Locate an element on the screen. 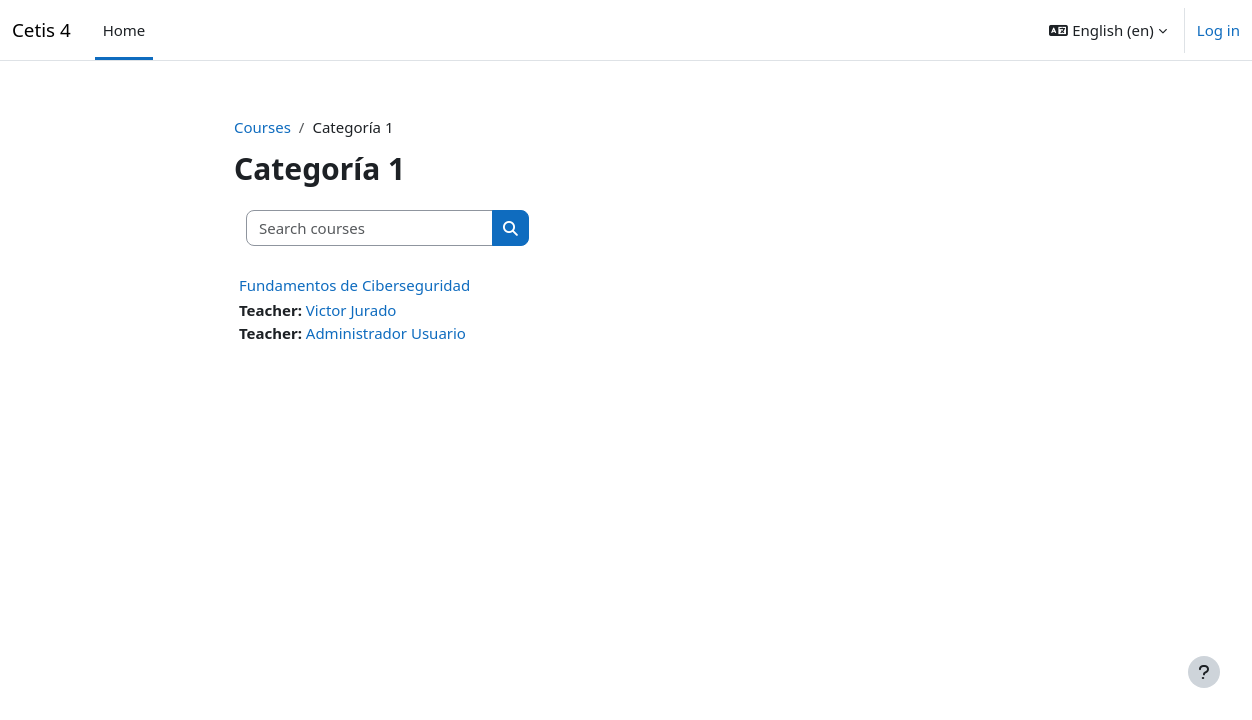 The image size is (1252, 720). Fundamentos de Ciberseguridad is located at coordinates (354, 285).